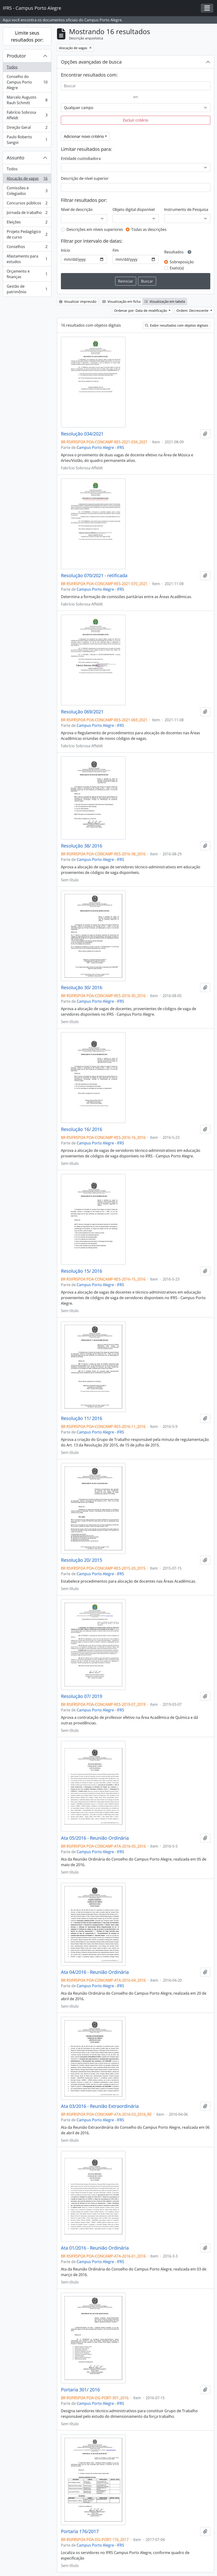 This screenshot has width=217, height=2576. What do you see at coordinates (26, 259) in the screenshot?
I see `Afastamento para estudos` at bounding box center [26, 259].